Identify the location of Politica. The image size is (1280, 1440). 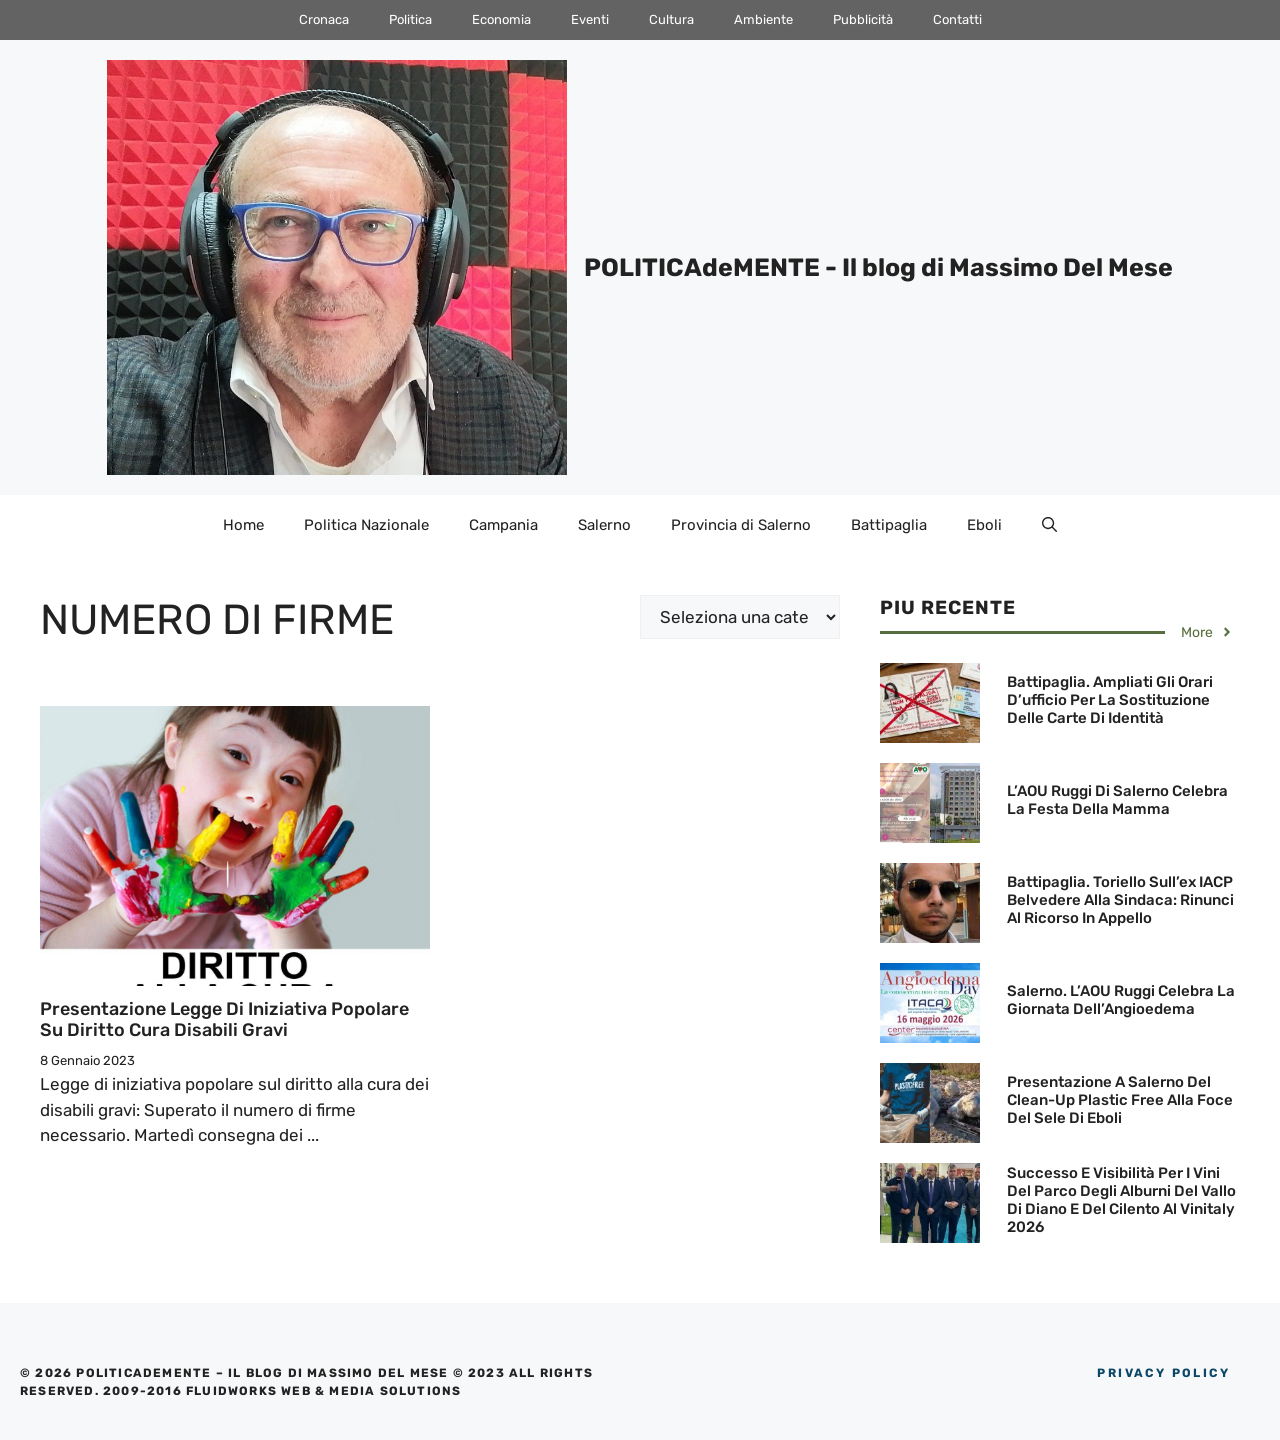
(410, 19).